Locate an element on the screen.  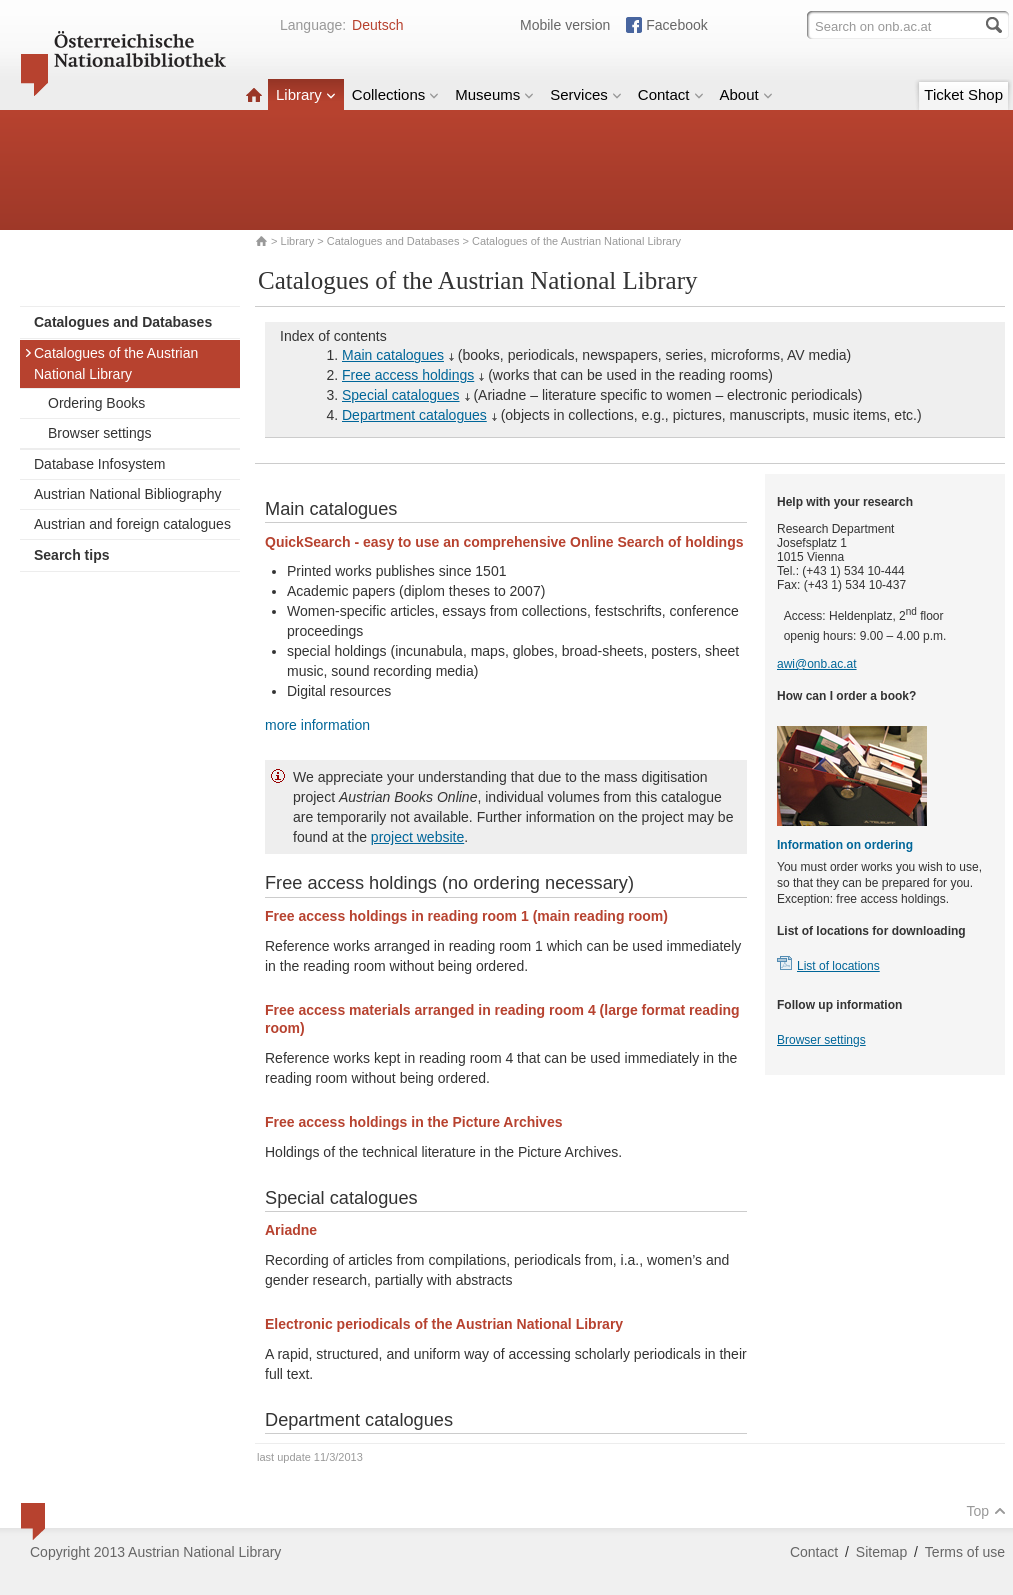
Electronic periodicals of the Austrian National Library is located at coordinates (444, 1324).